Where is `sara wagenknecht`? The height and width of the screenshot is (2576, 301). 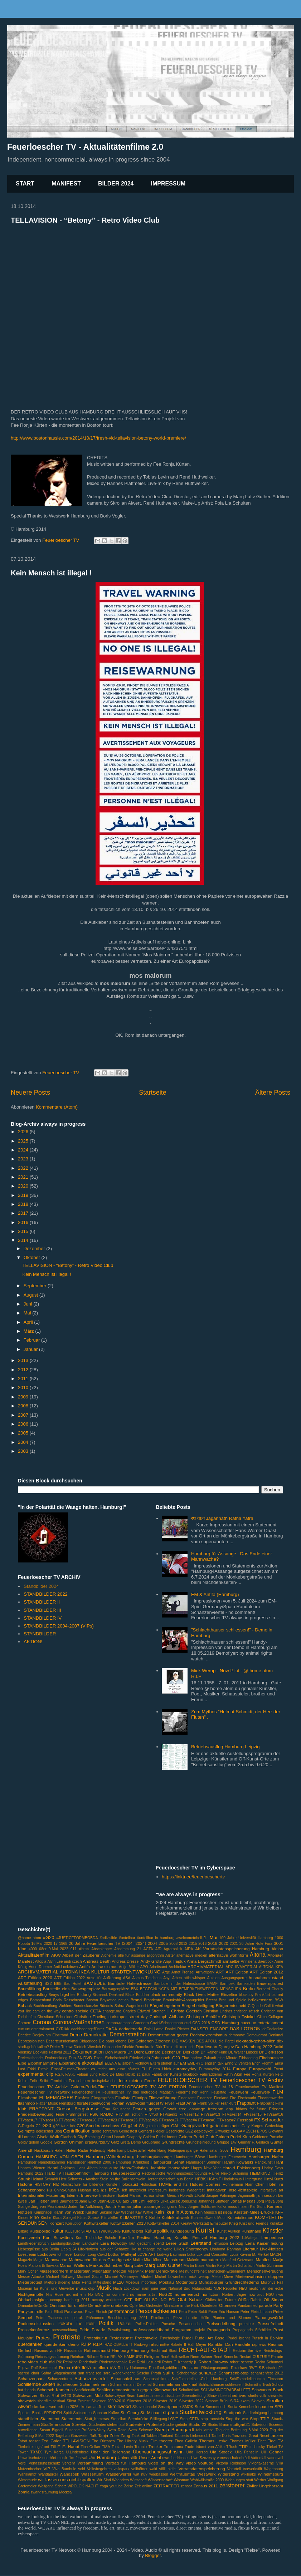 sara wagenknecht is located at coordinates (119, 2373).